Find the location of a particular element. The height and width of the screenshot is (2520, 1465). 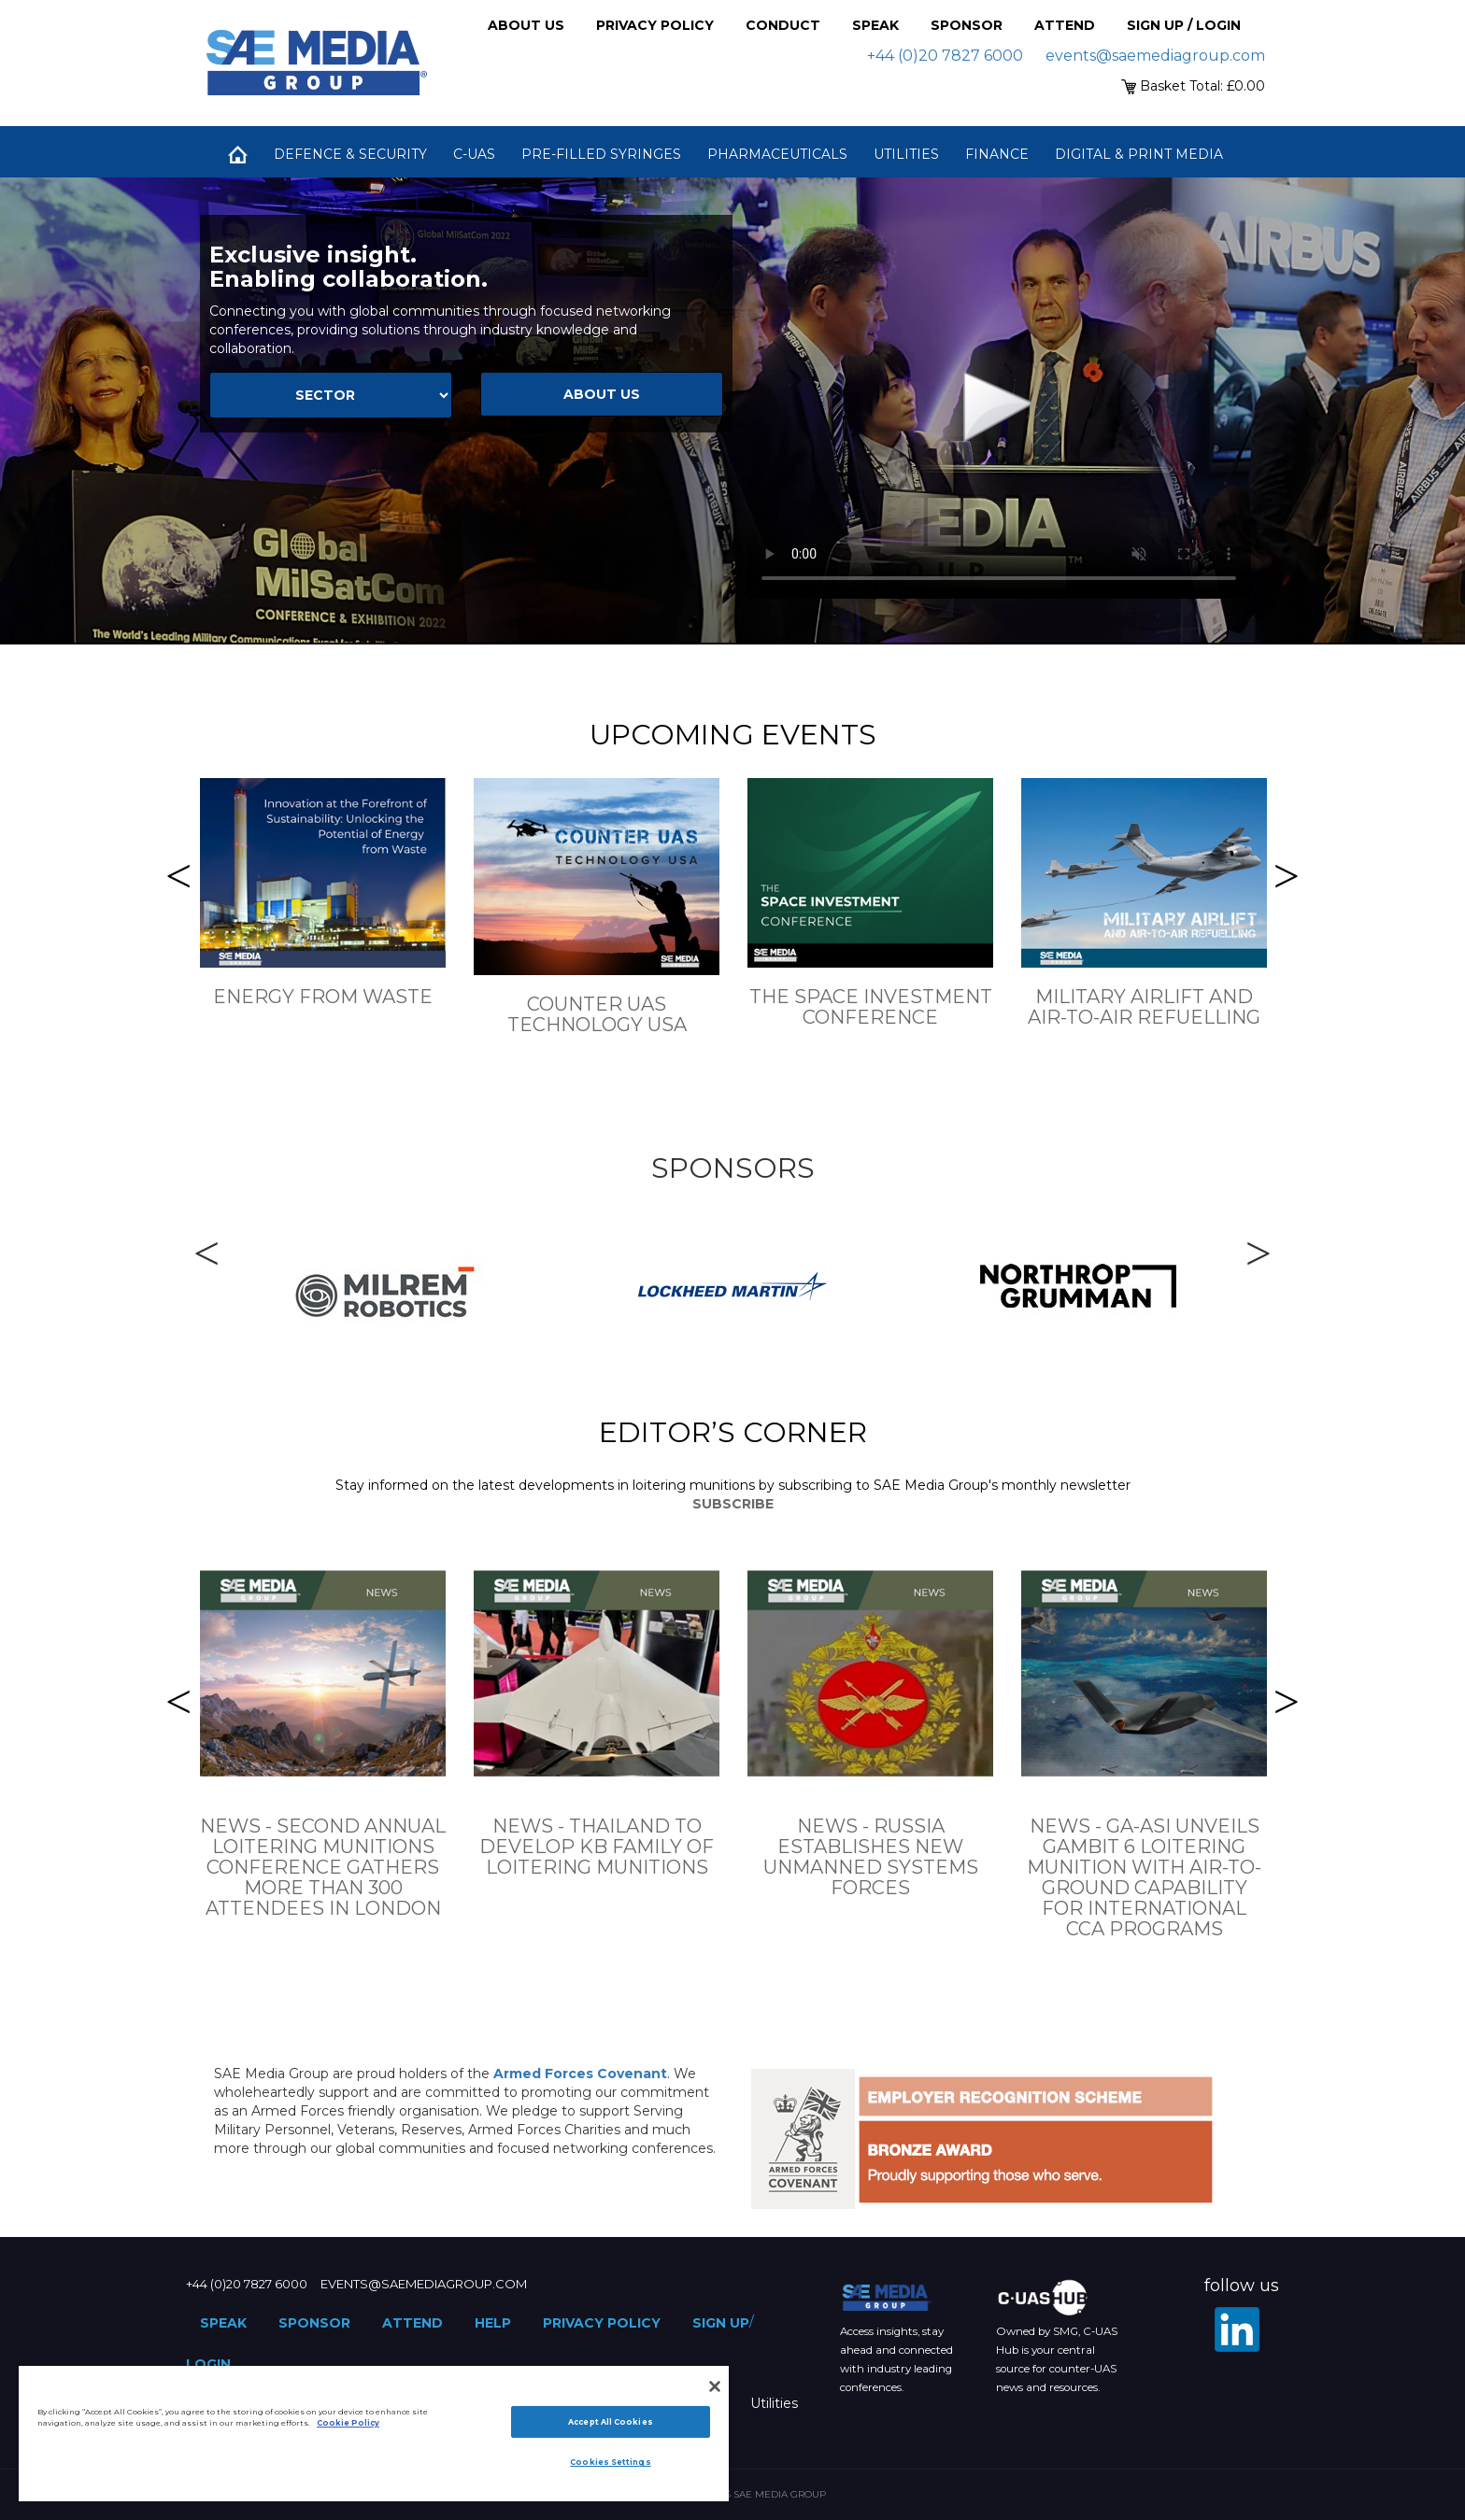

Sign up is located at coordinates (720, 2323).